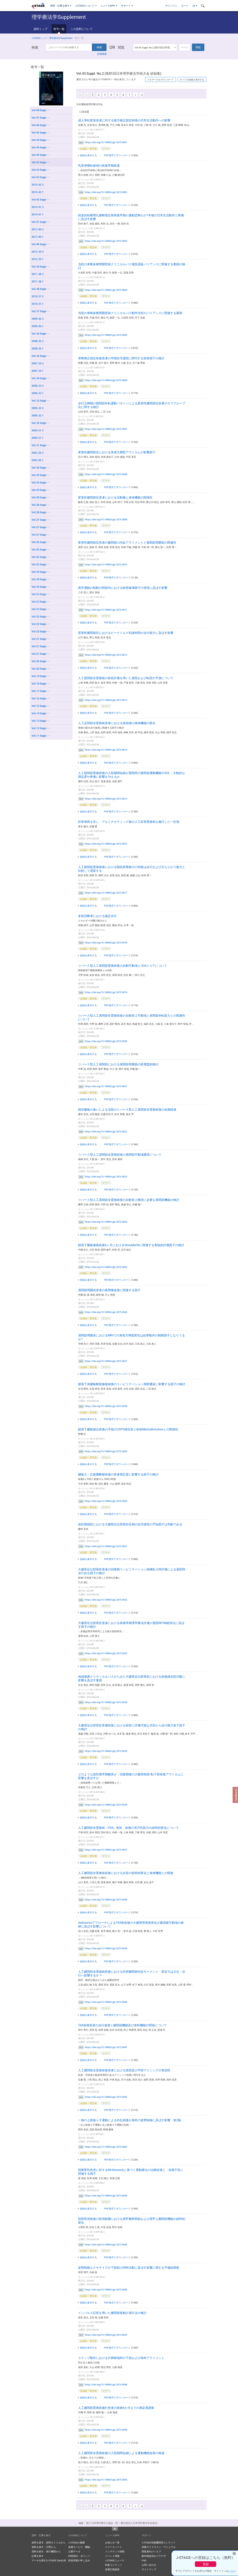 The width and height of the screenshot is (238, 2576). What do you see at coordinates (184, 5) in the screenshot?
I see `カート` at bounding box center [184, 5].